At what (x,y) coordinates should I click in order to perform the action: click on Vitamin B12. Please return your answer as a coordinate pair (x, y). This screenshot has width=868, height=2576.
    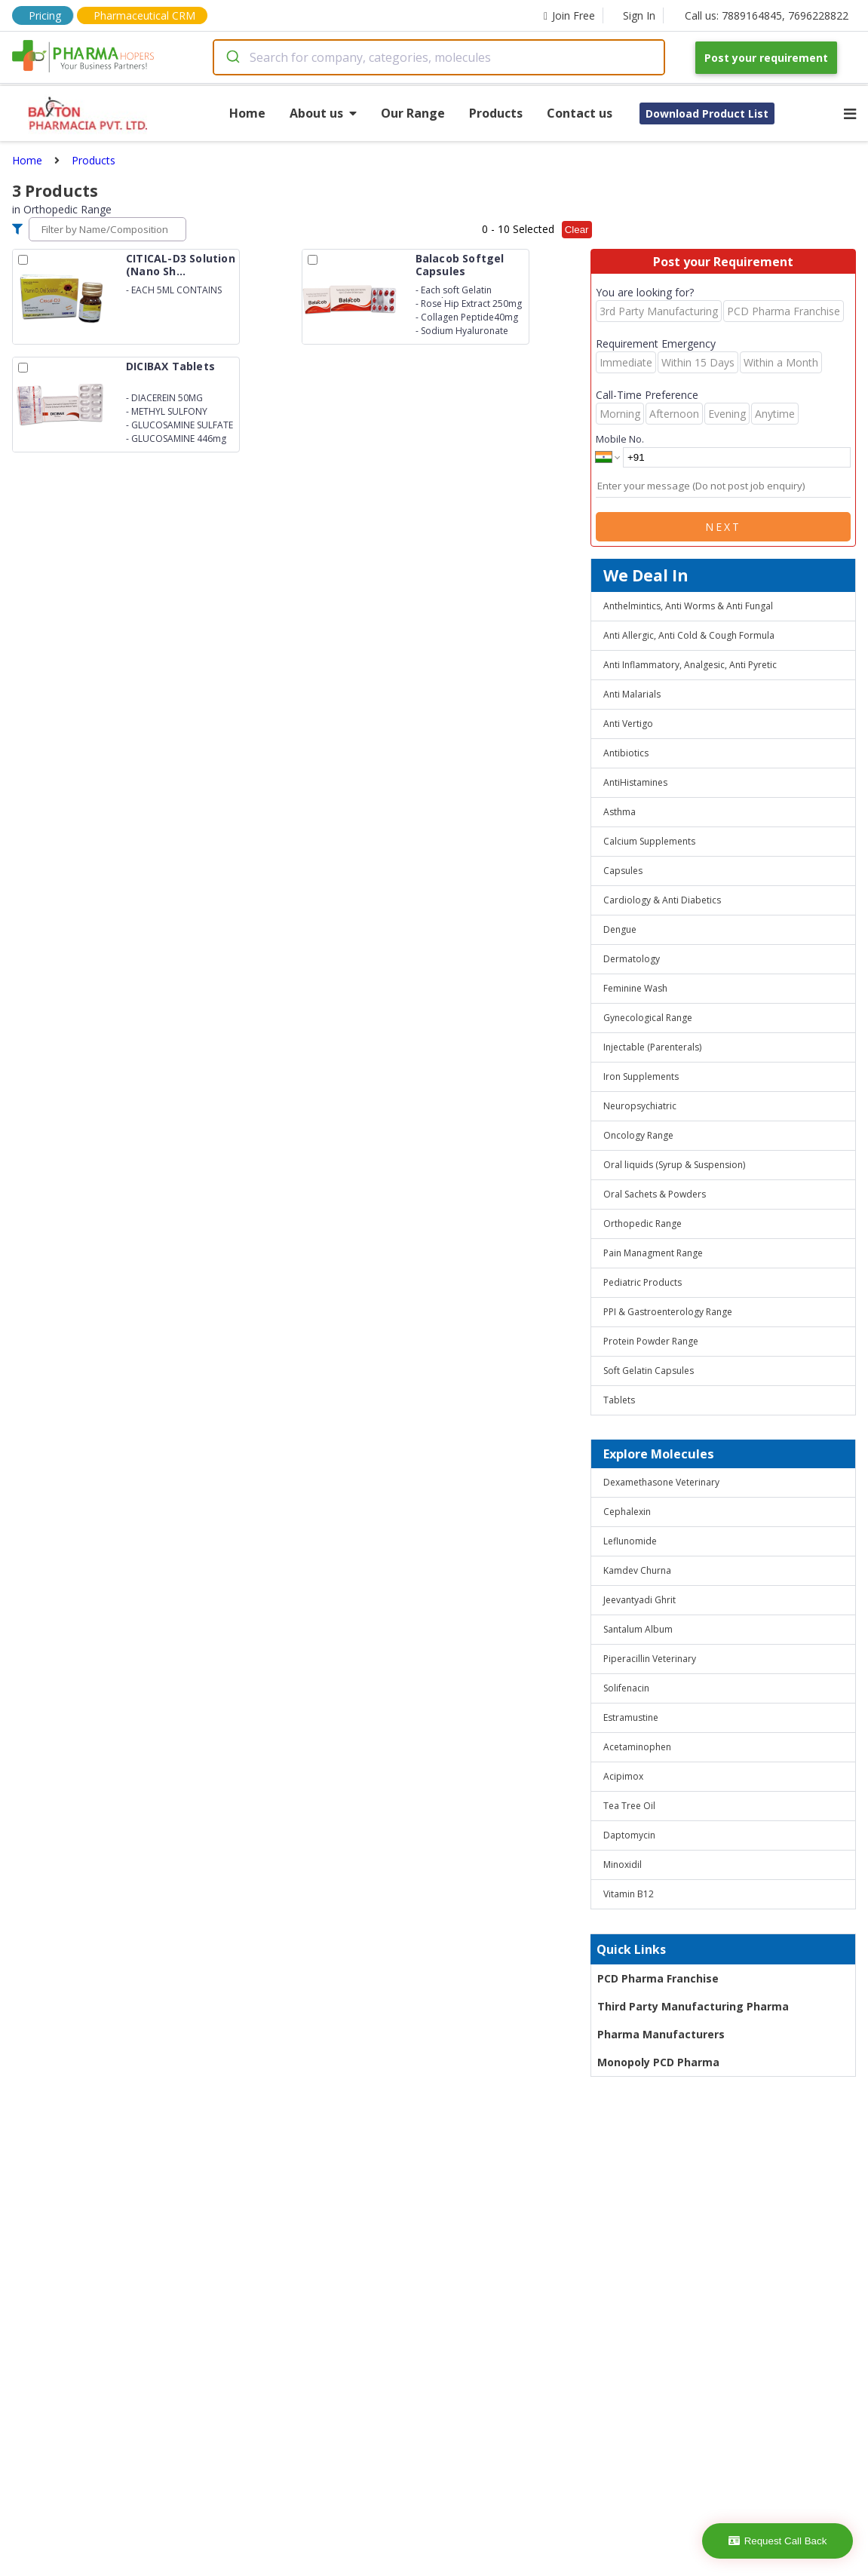
    Looking at the image, I should click on (628, 1894).